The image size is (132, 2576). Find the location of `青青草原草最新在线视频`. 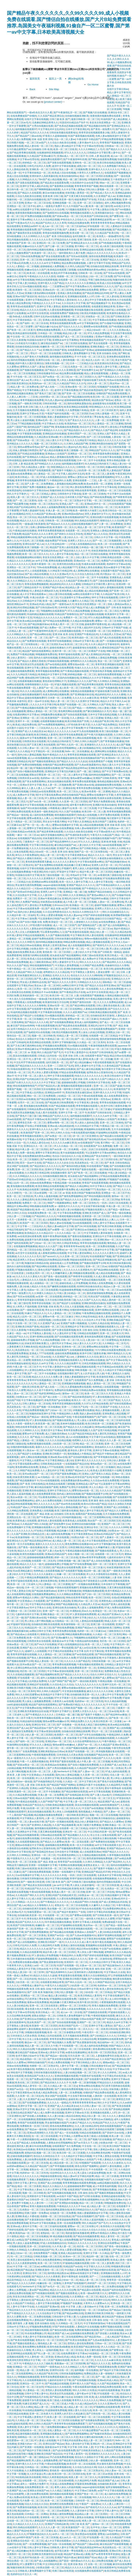

青青草原草最新在线视频 is located at coordinates (31, 1300).